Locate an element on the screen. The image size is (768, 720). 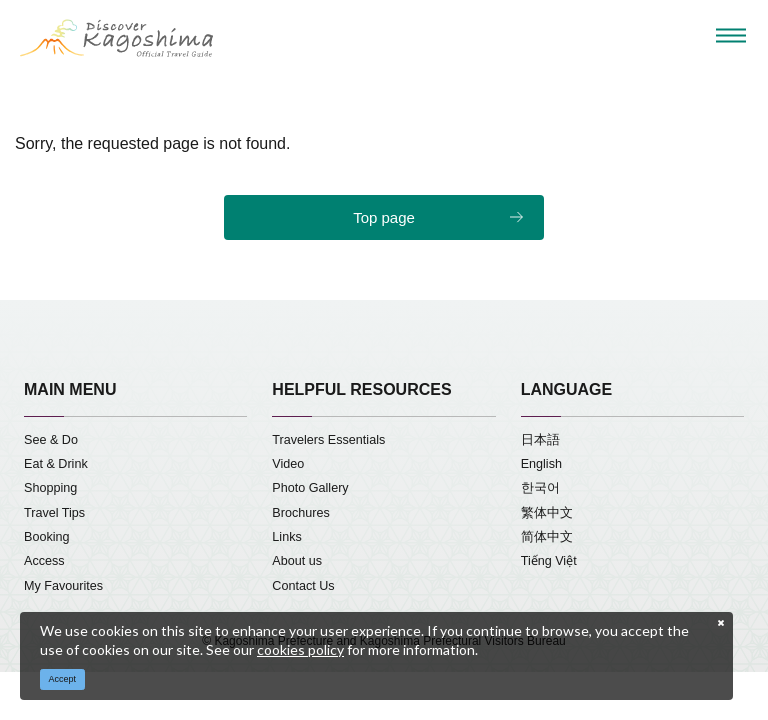
日本語 is located at coordinates (540, 440).